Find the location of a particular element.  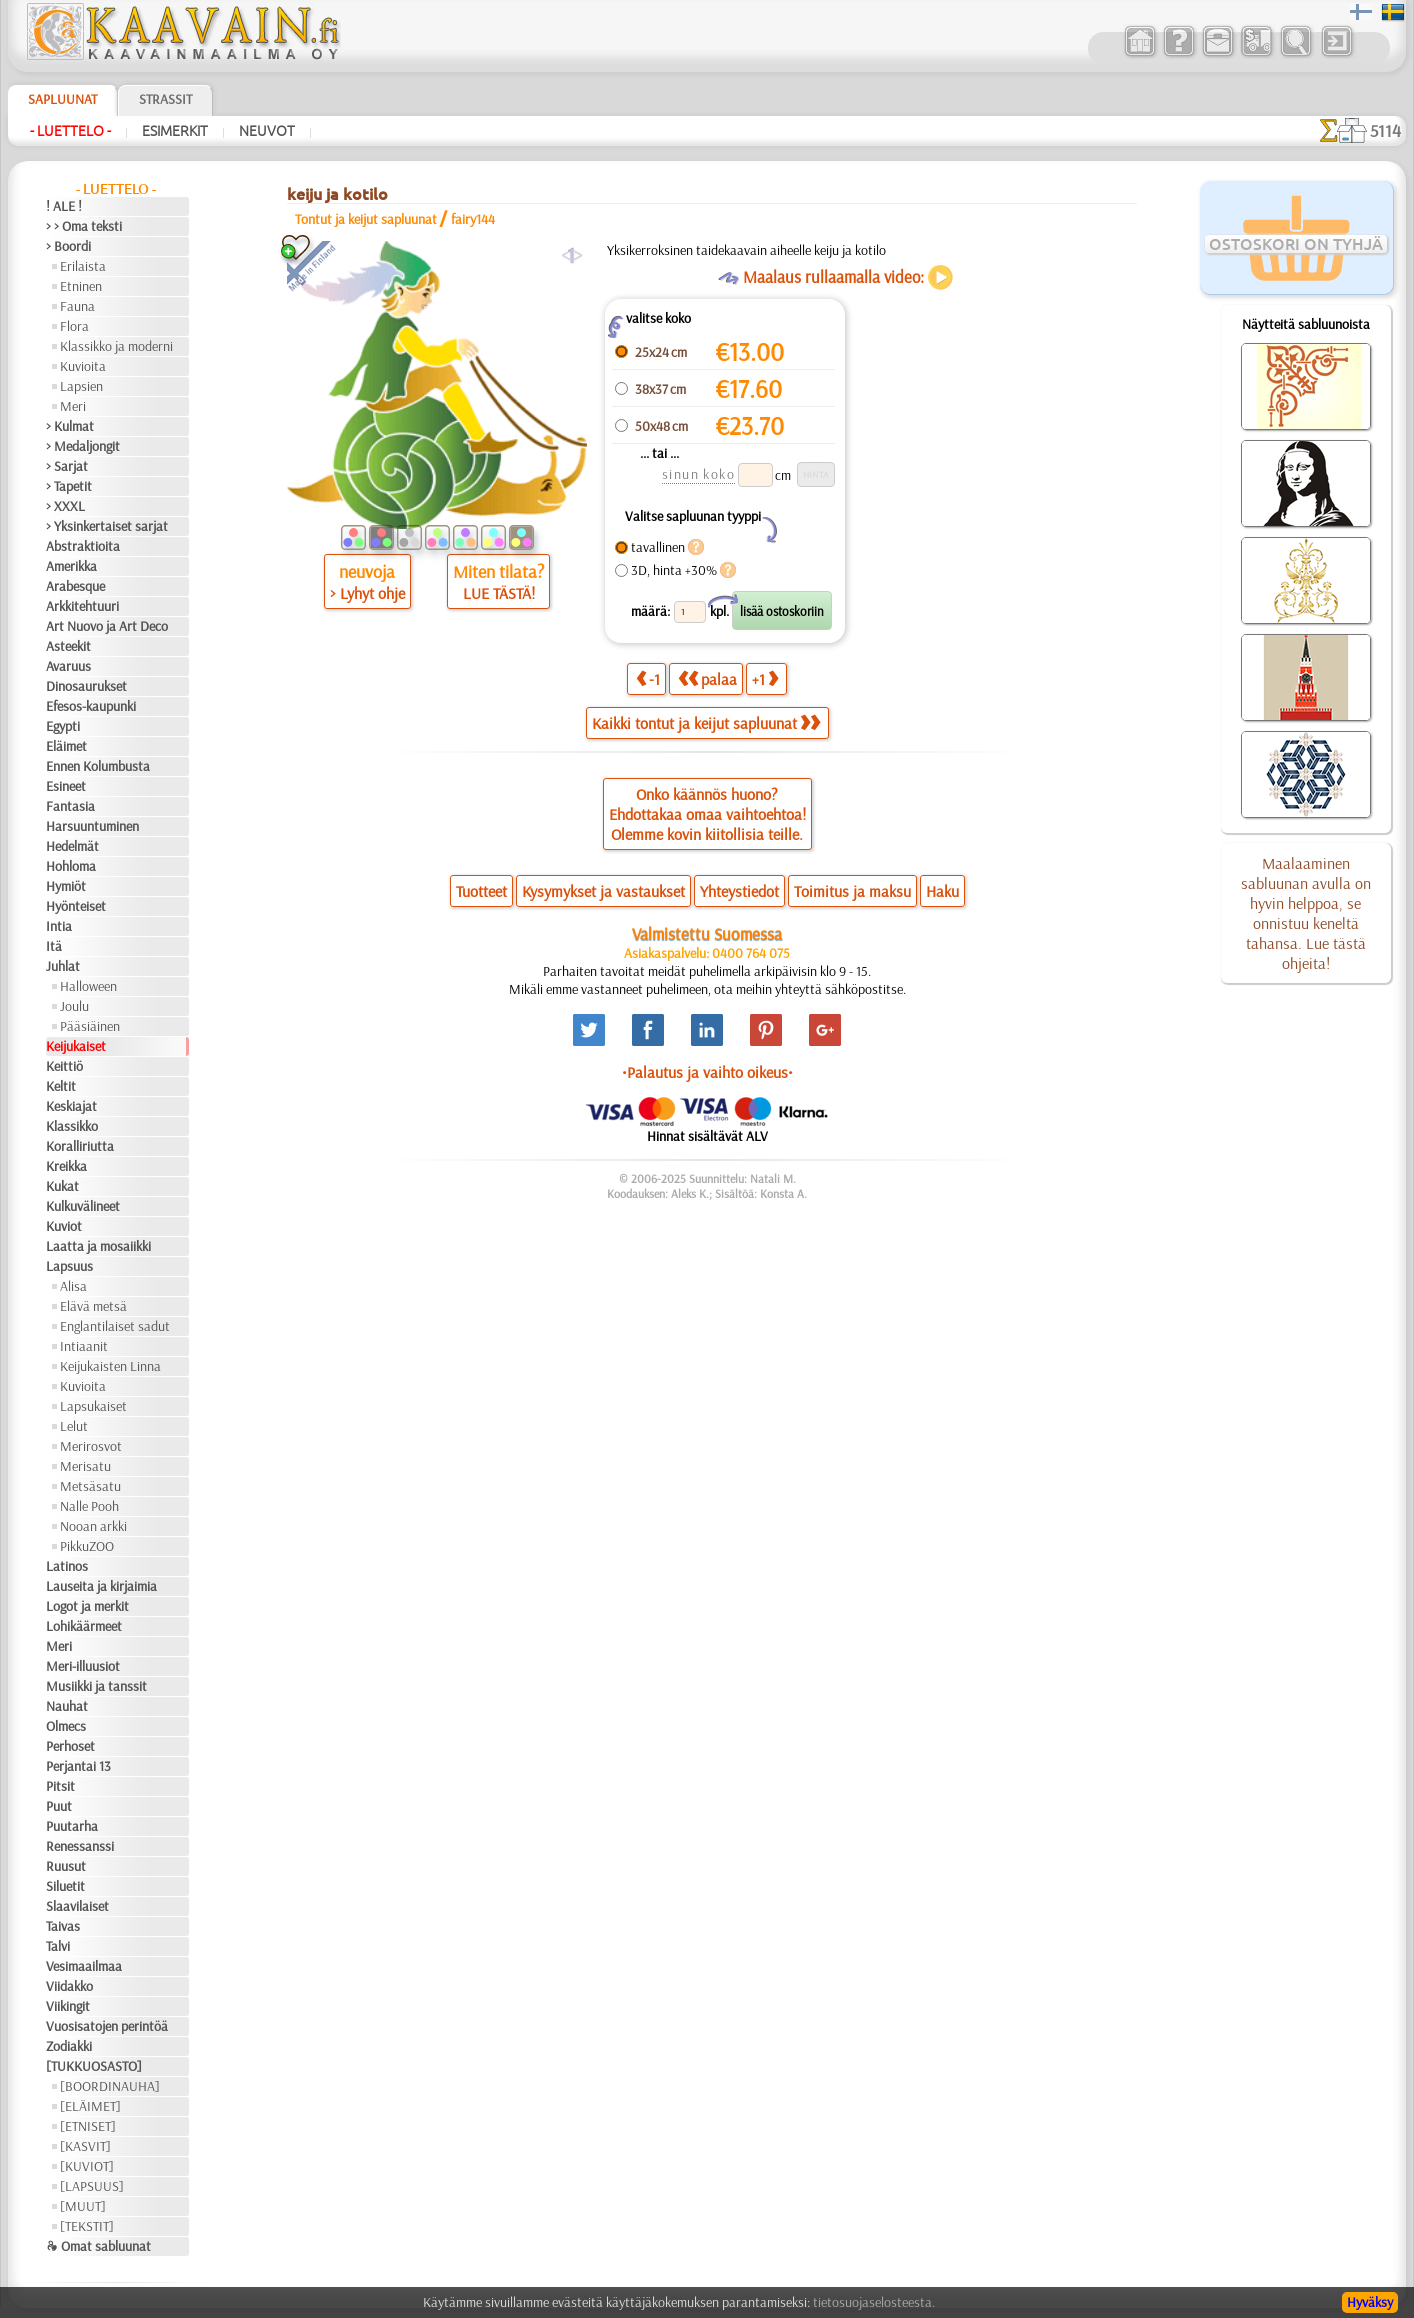

> Kulmat is located at coordinates (70, 426).